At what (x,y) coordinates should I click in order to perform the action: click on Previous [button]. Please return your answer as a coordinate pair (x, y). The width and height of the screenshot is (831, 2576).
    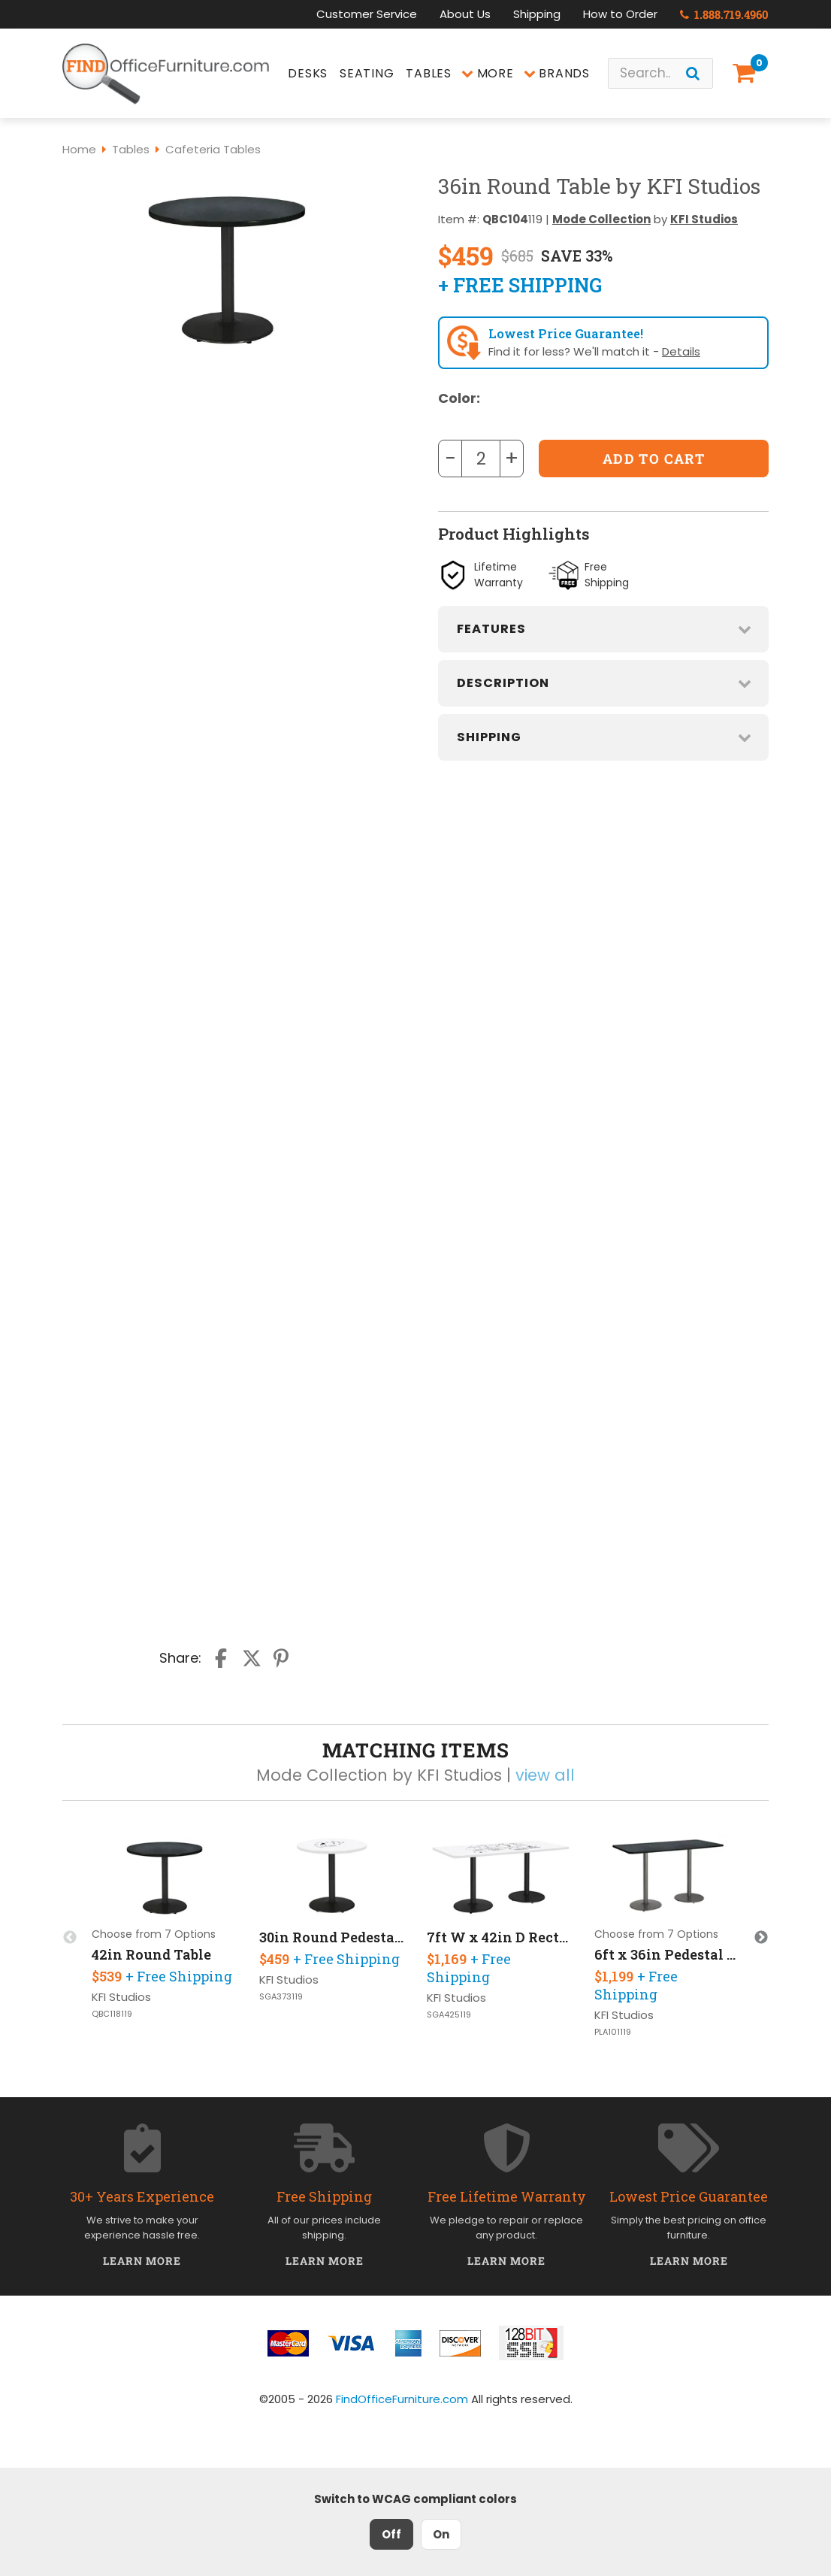
    Looking at the image, I should click on (69, 1937).